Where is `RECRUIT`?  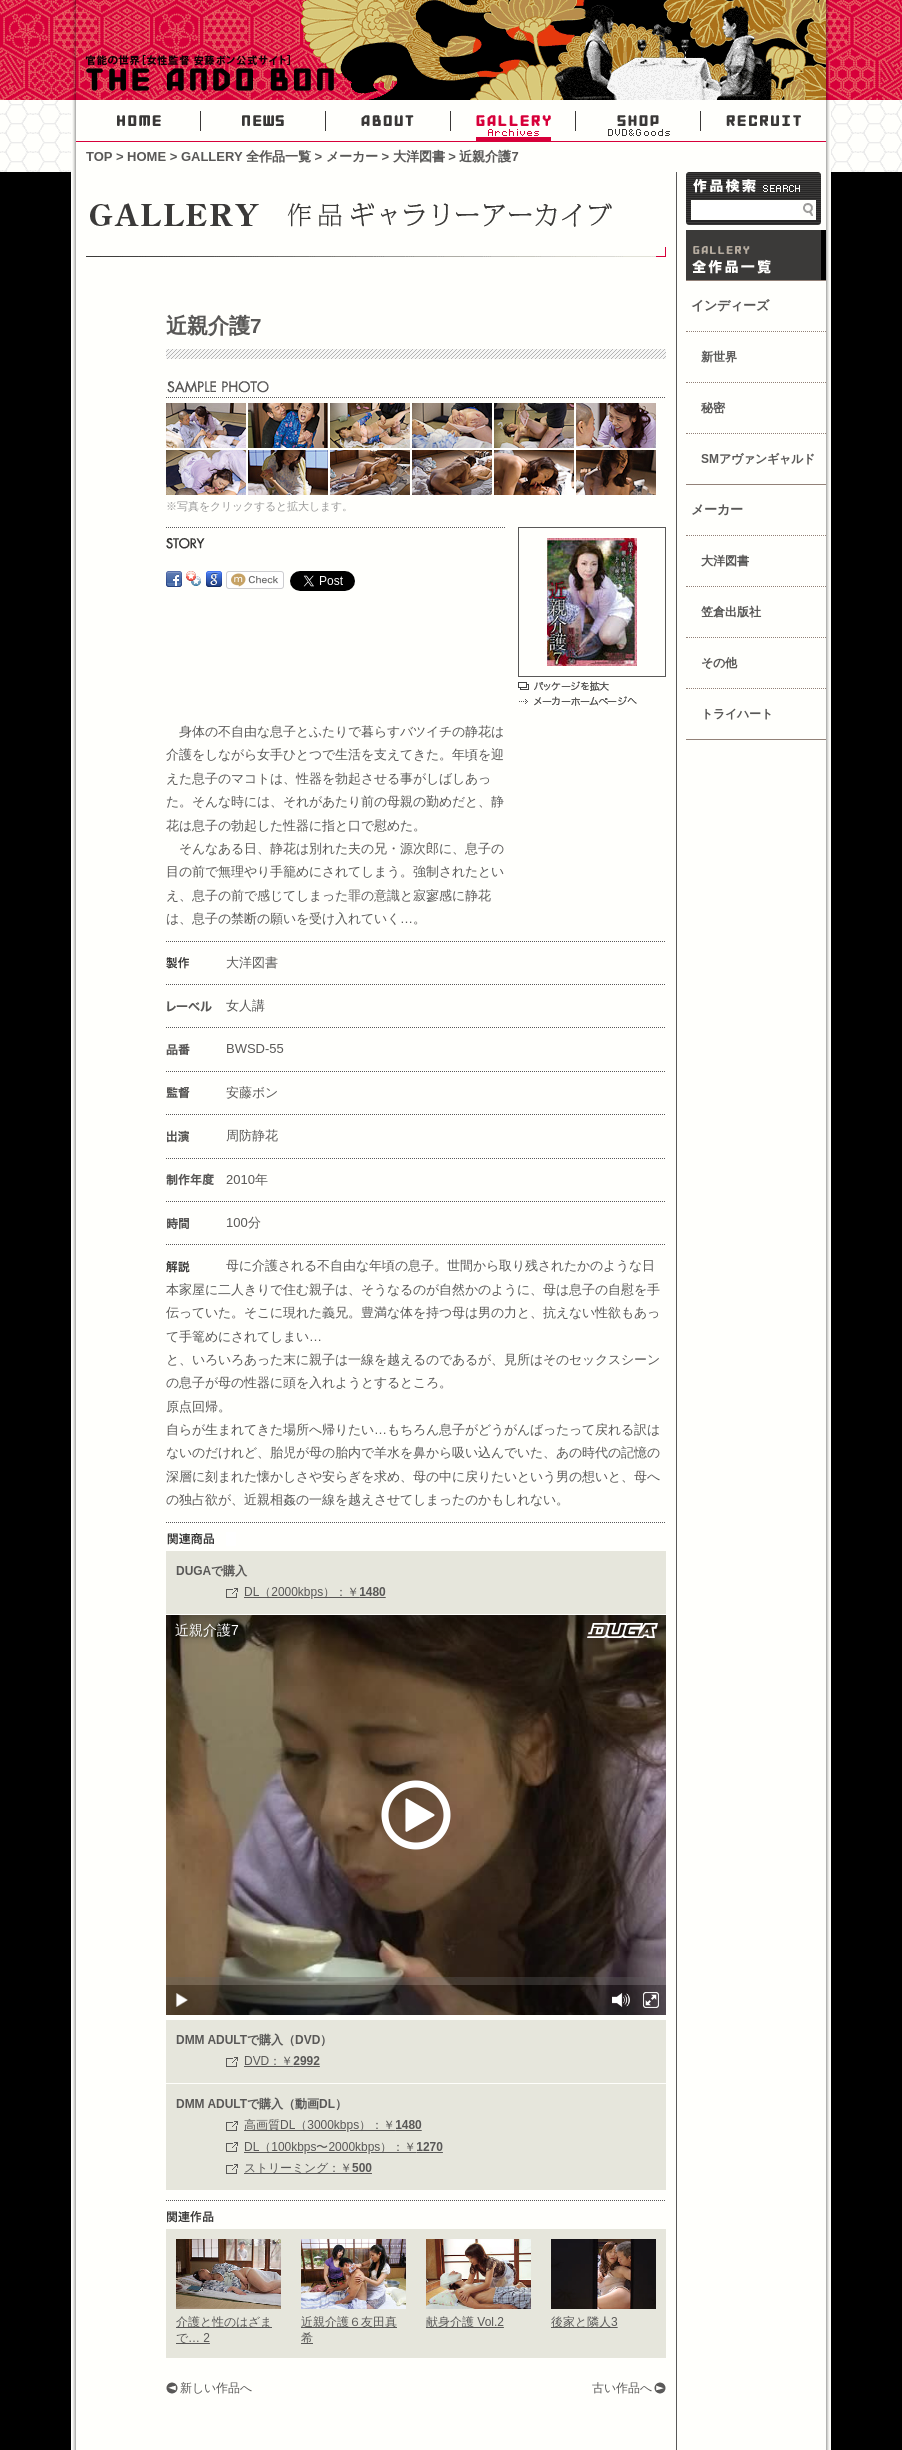 RECRUIT is located at coordinates (763, 121).